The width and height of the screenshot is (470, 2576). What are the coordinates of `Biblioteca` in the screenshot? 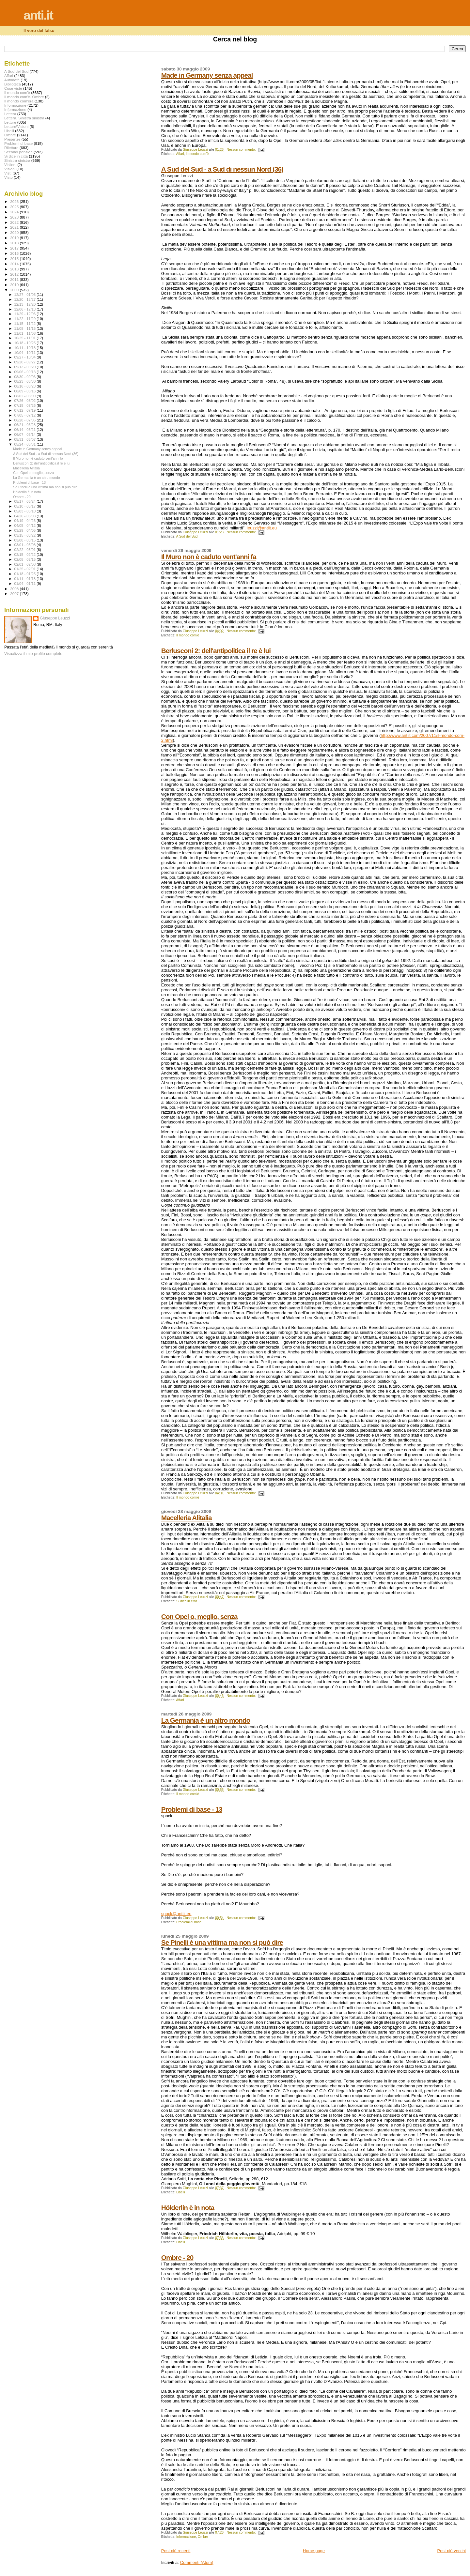 It's located at (12, 84).